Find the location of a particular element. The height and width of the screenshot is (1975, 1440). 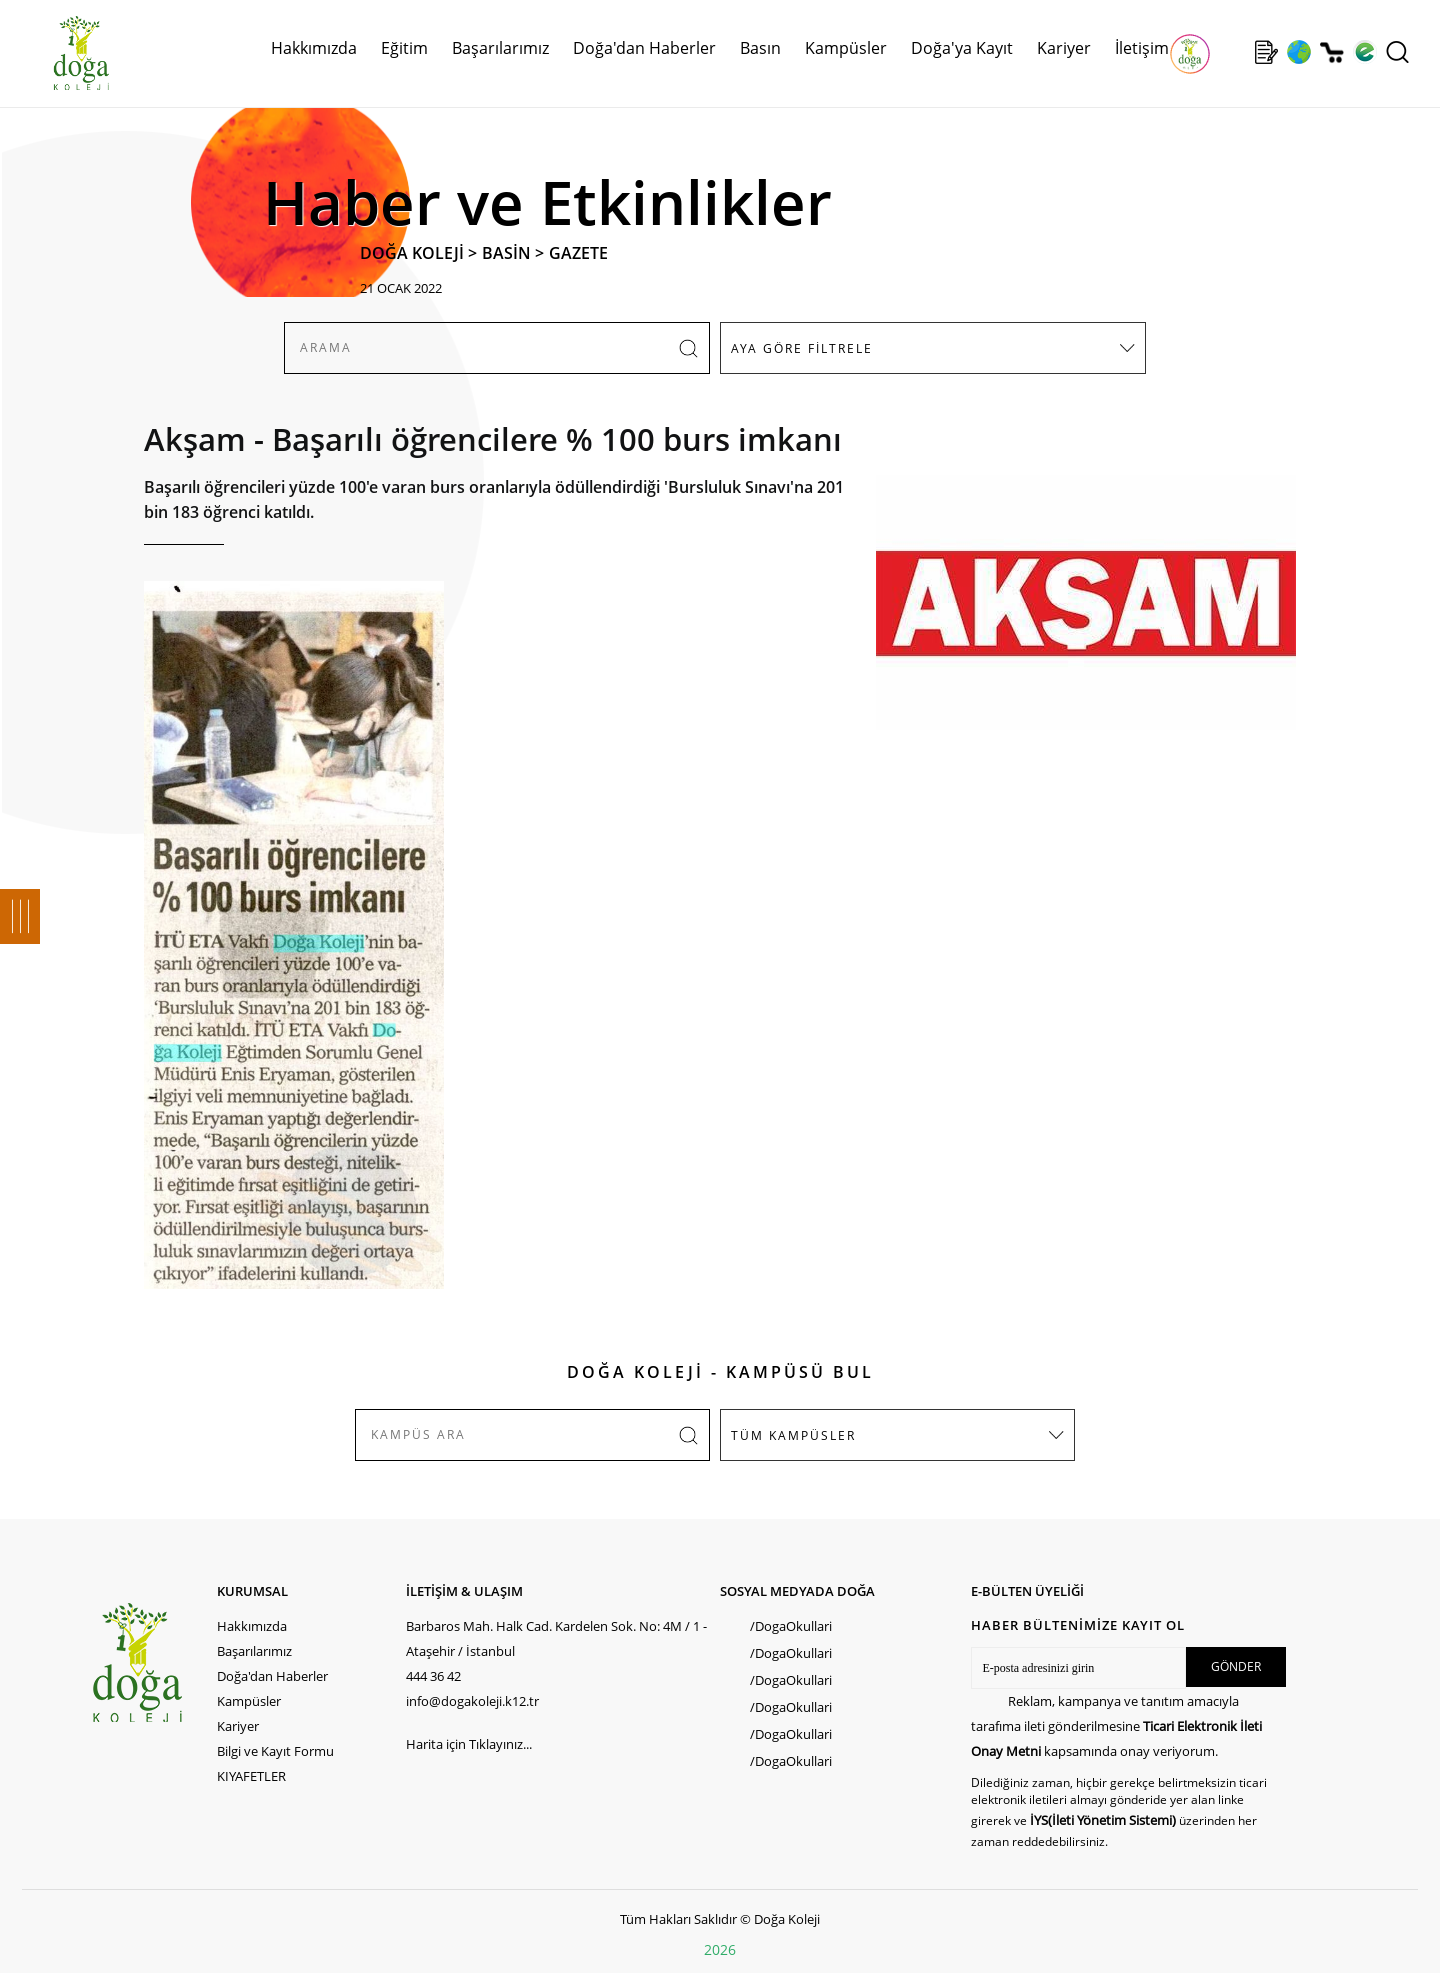

Harita için Tıklayınız... is located at coordinates (469, 1744).